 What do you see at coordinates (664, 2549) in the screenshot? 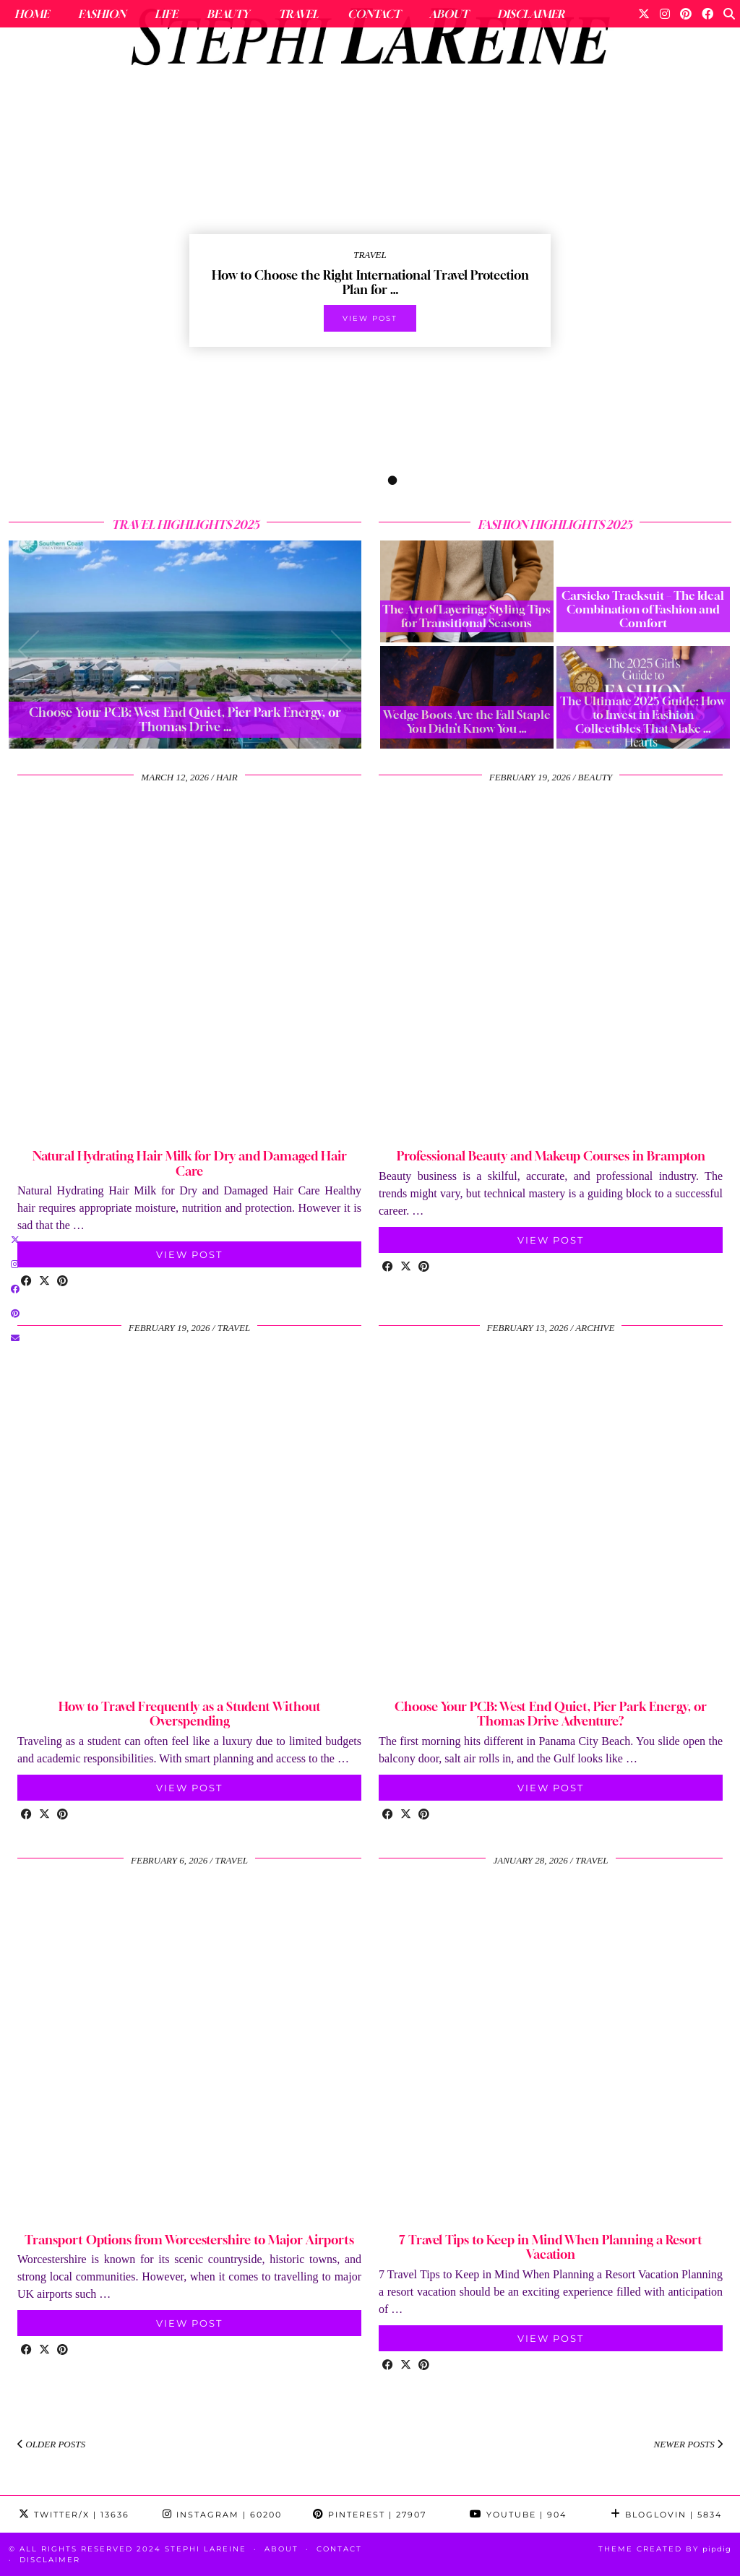
I see `Theme Created by` at bounding box center [664, 2549].